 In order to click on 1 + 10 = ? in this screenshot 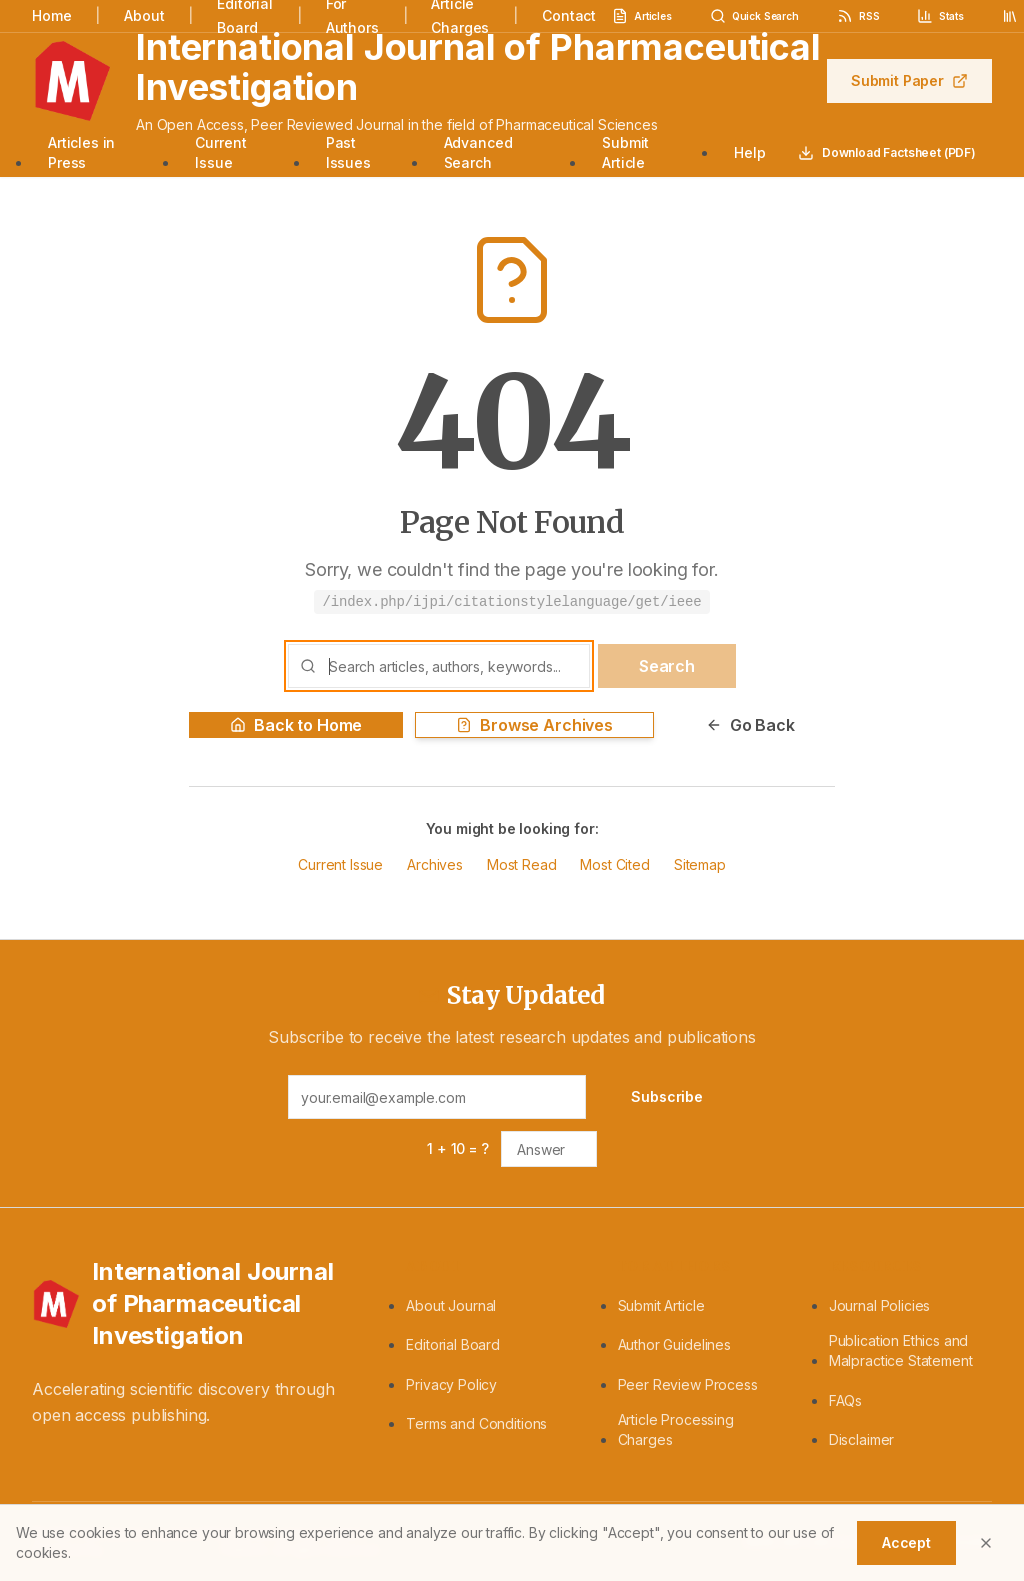, I will do `click(457, 1148)`.